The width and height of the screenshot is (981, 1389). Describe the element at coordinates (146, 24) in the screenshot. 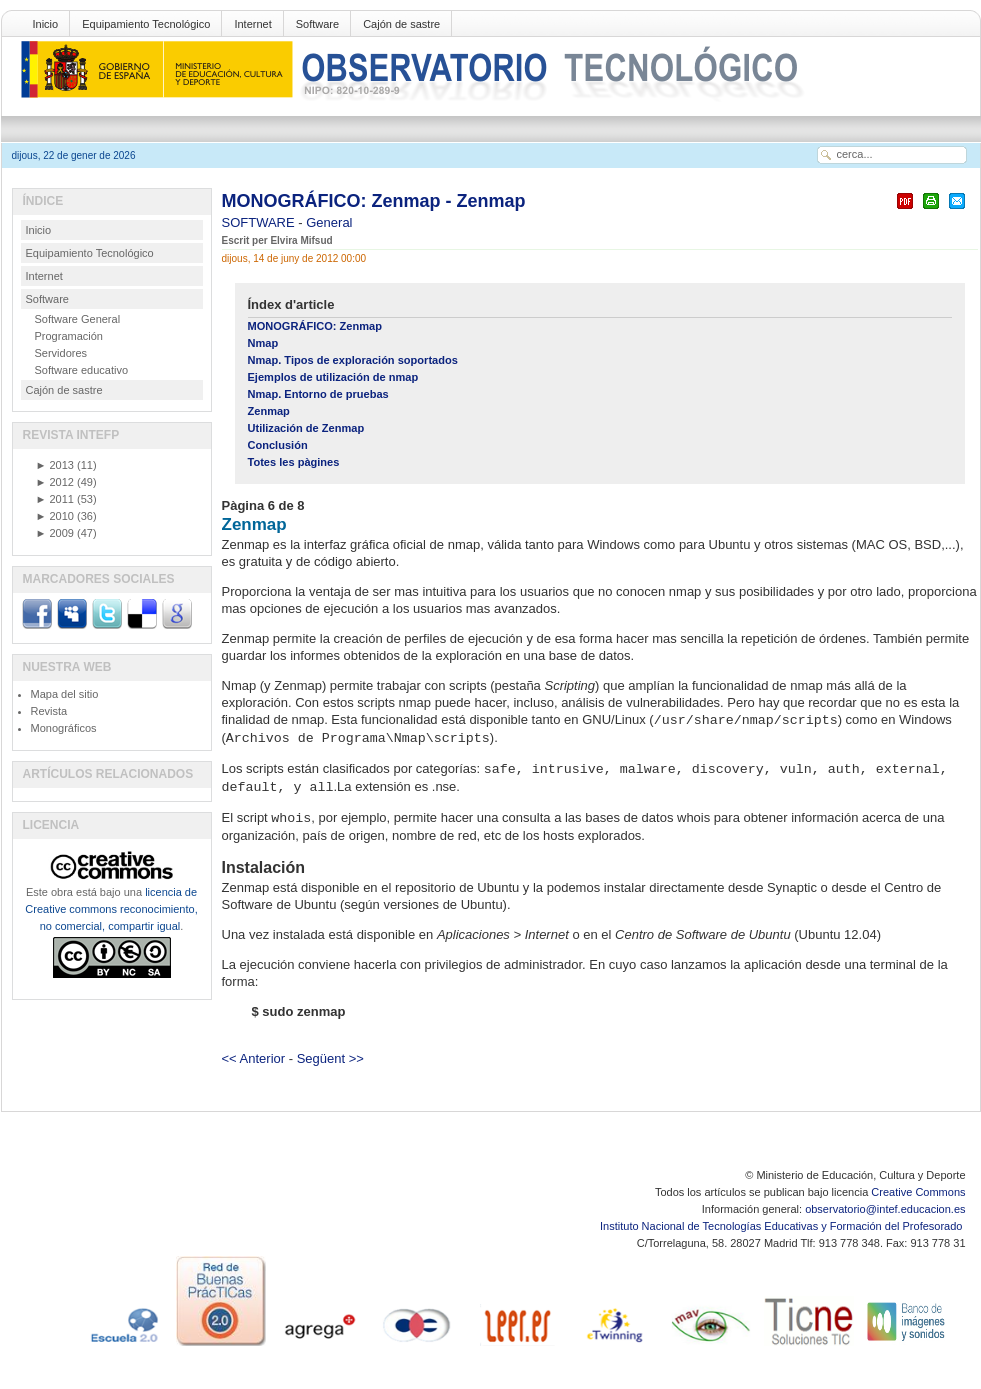

I see `Equipamiento Tecnológico` at that location.